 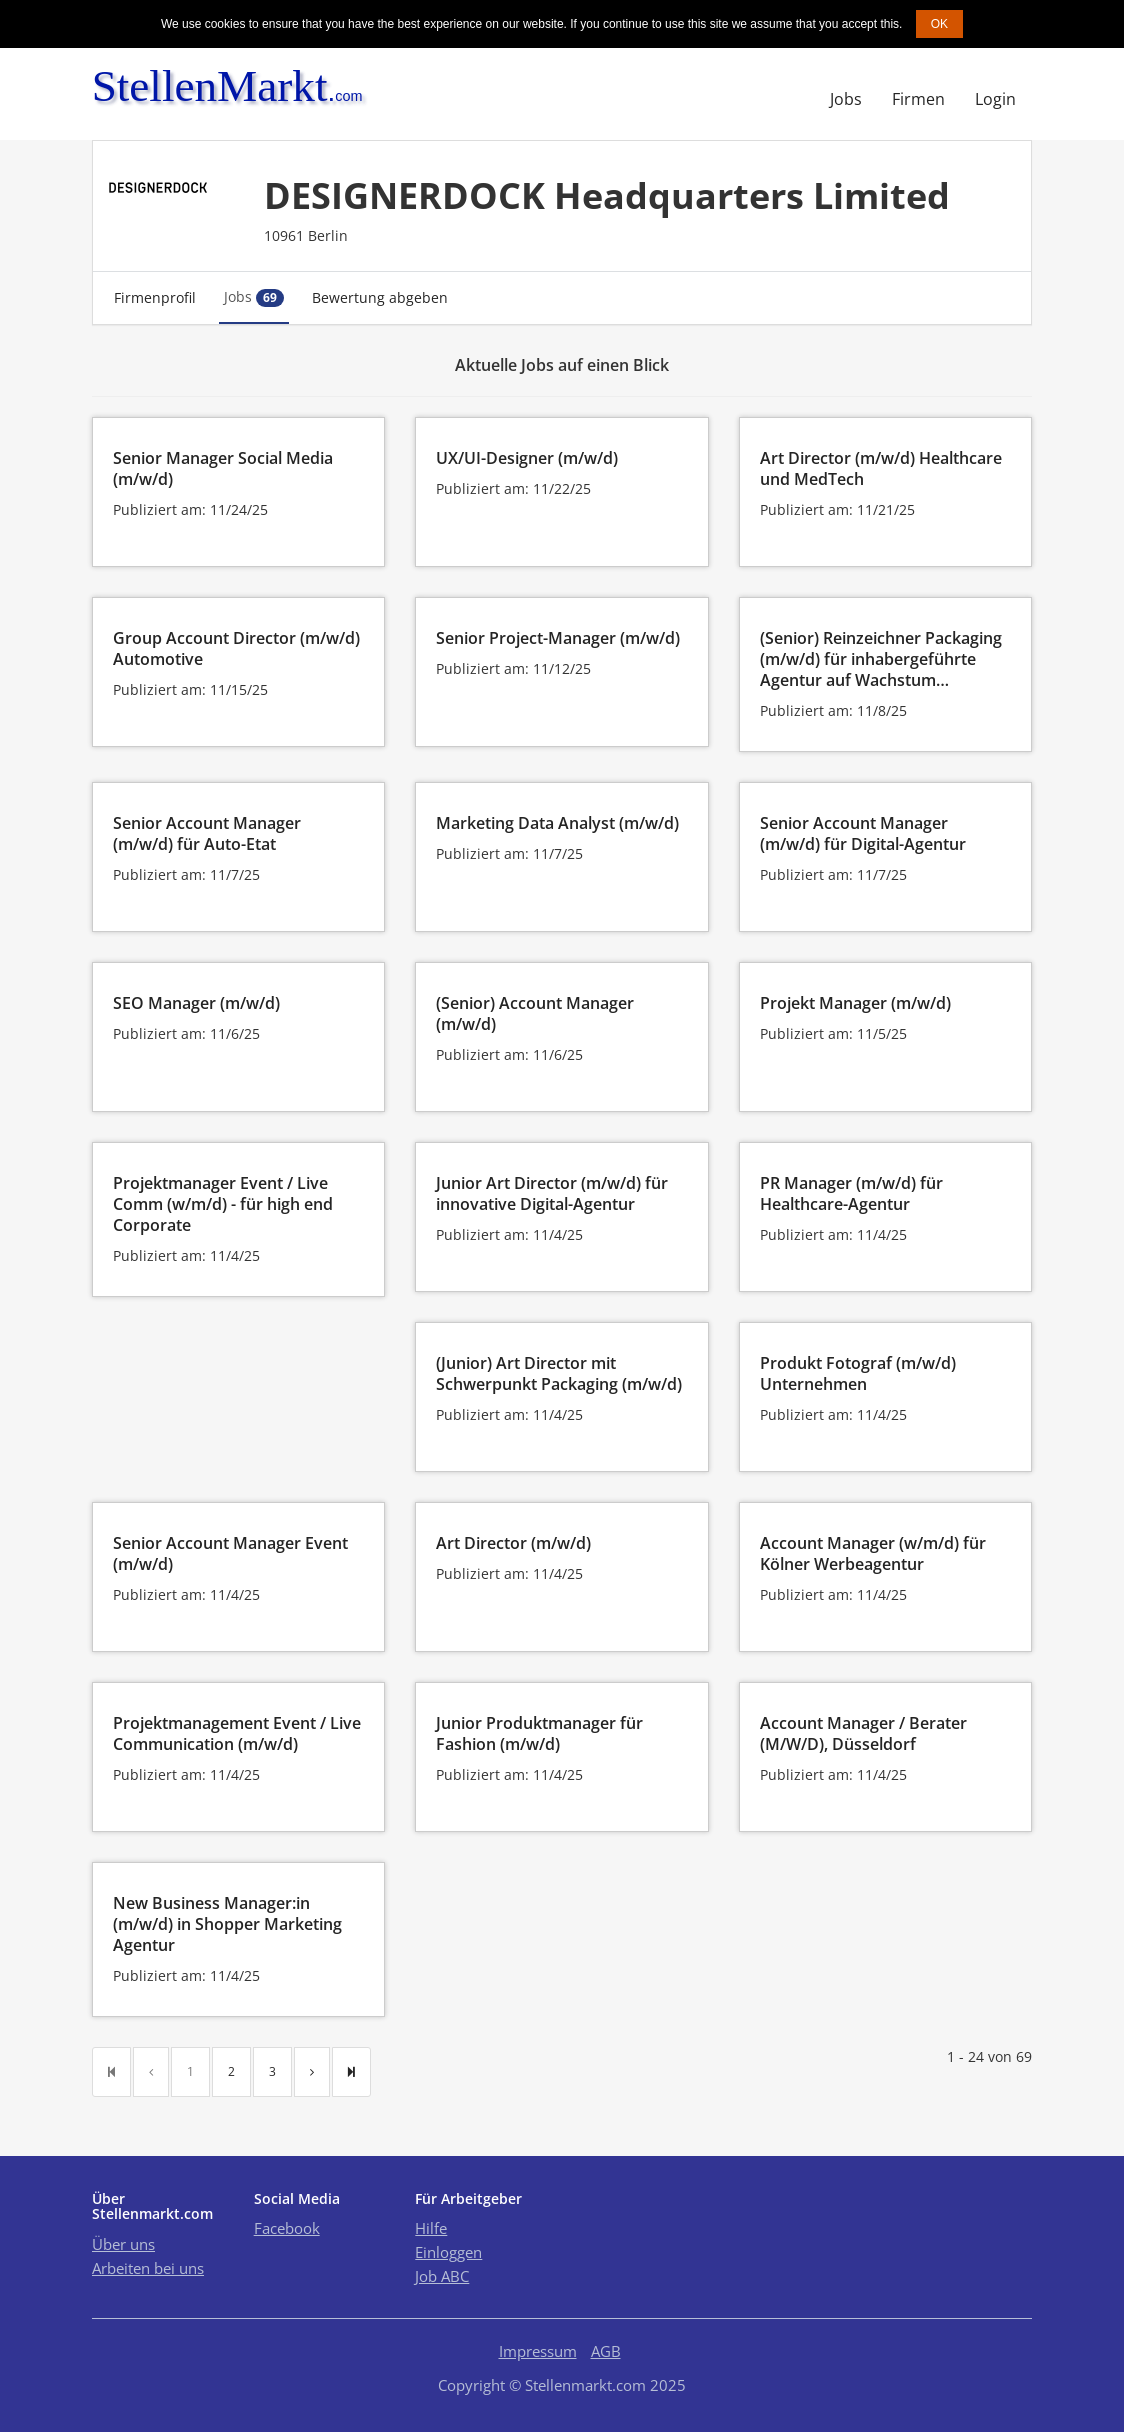 I want to click on Marketing Data Analyst (m/w/d), so click(x=557, y=823).